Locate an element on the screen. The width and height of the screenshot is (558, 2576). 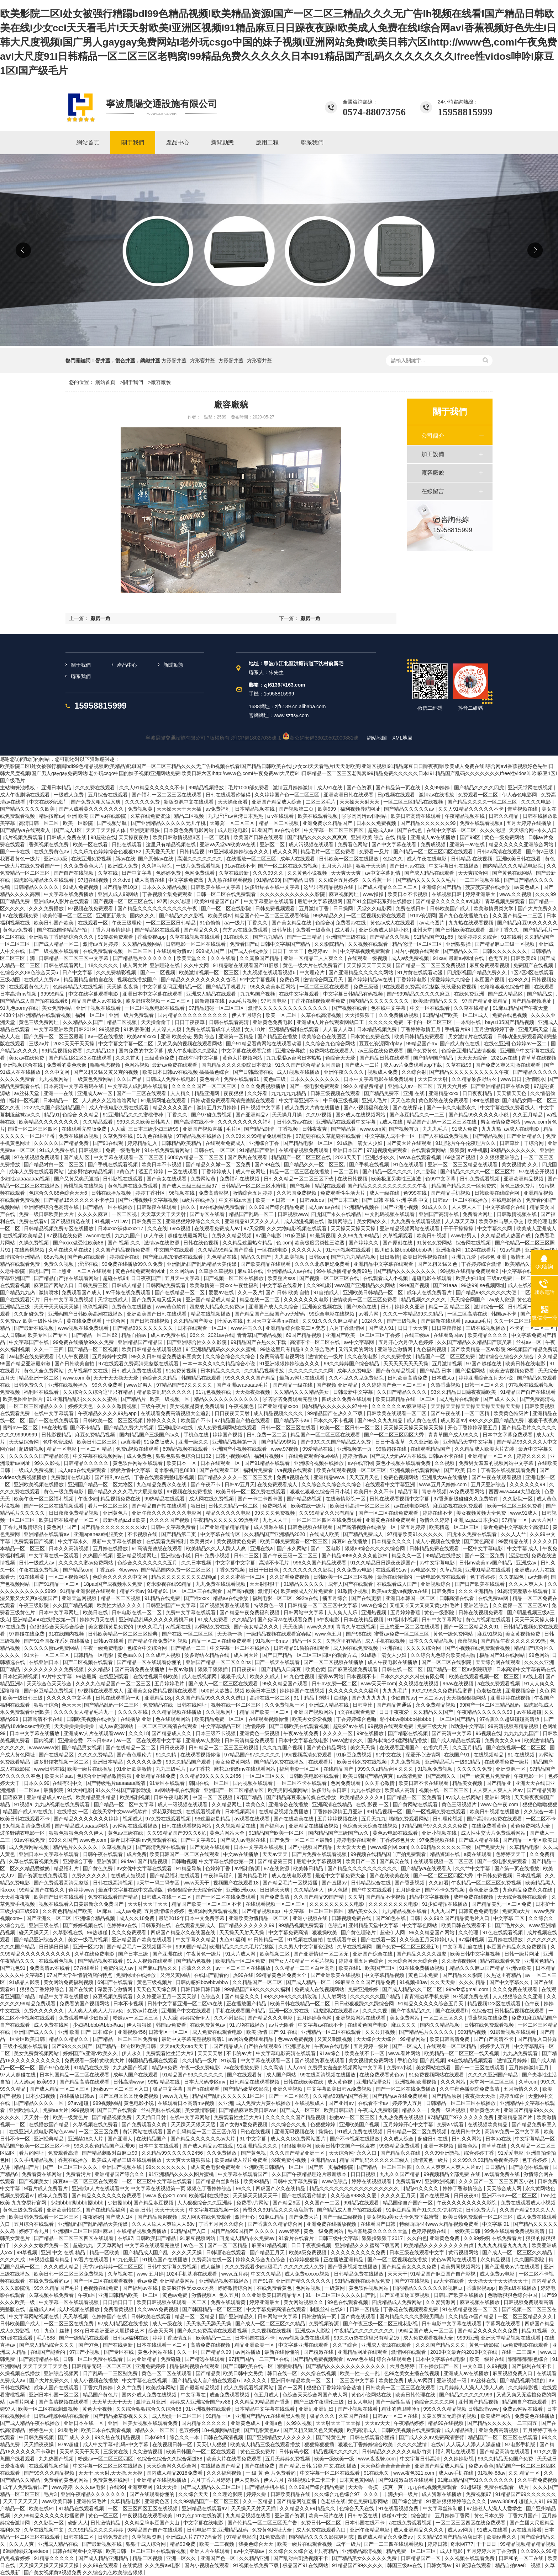
国产精品99久久久久久久久 is located at coordinates (143, 1328).